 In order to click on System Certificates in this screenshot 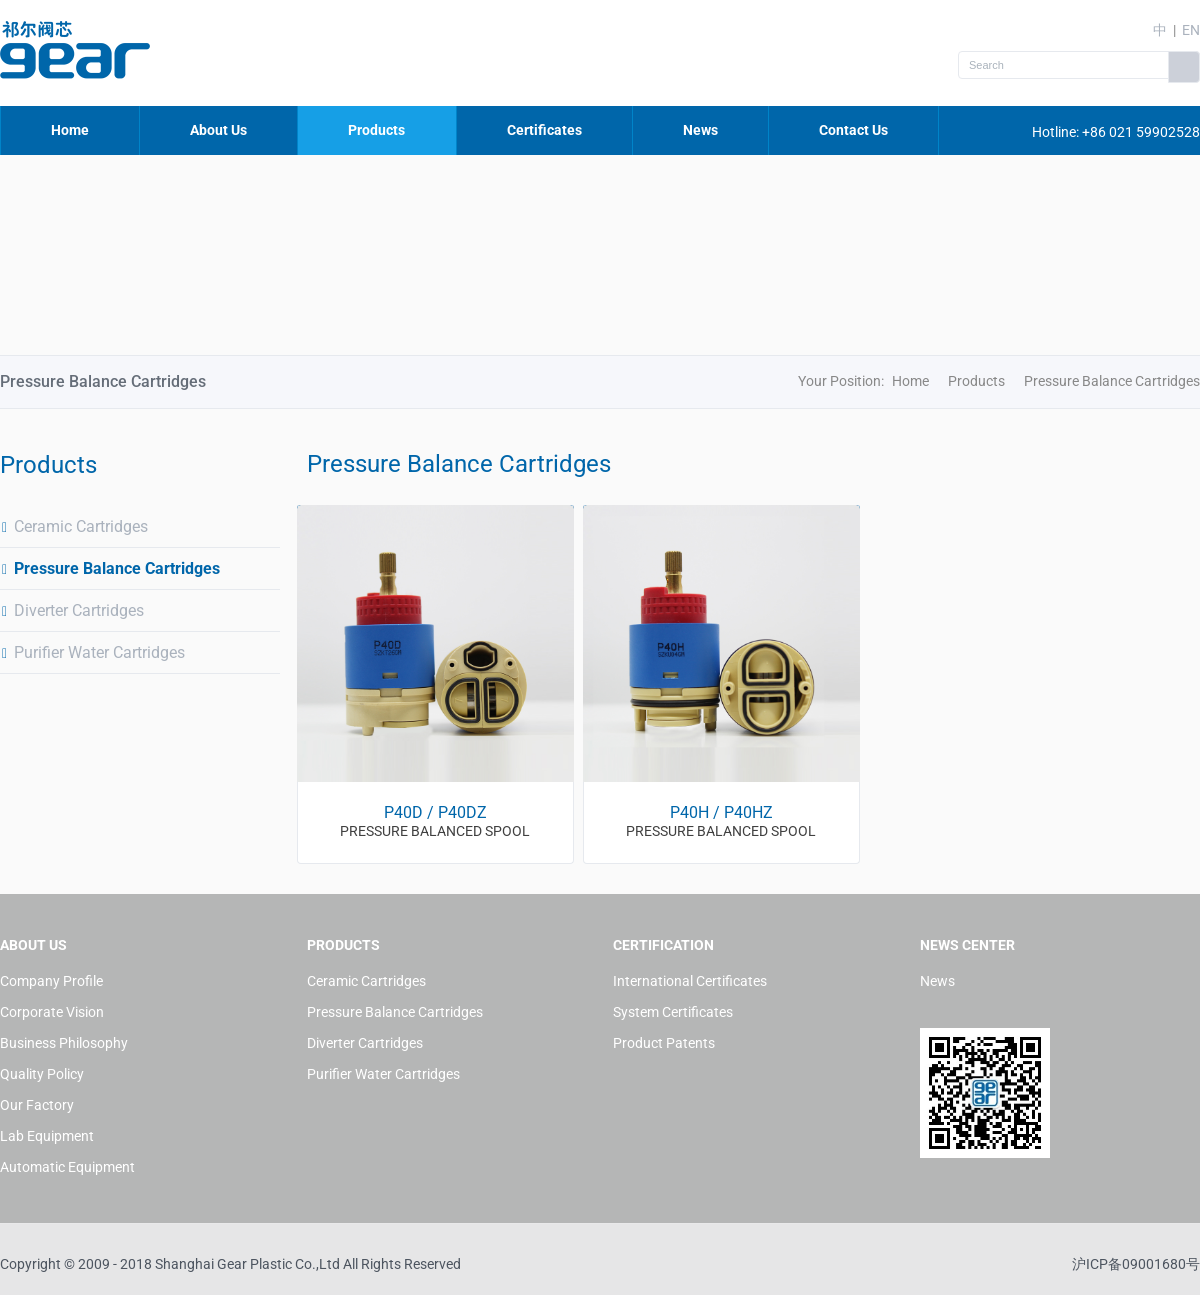, I will do `click(673, 1012)`.